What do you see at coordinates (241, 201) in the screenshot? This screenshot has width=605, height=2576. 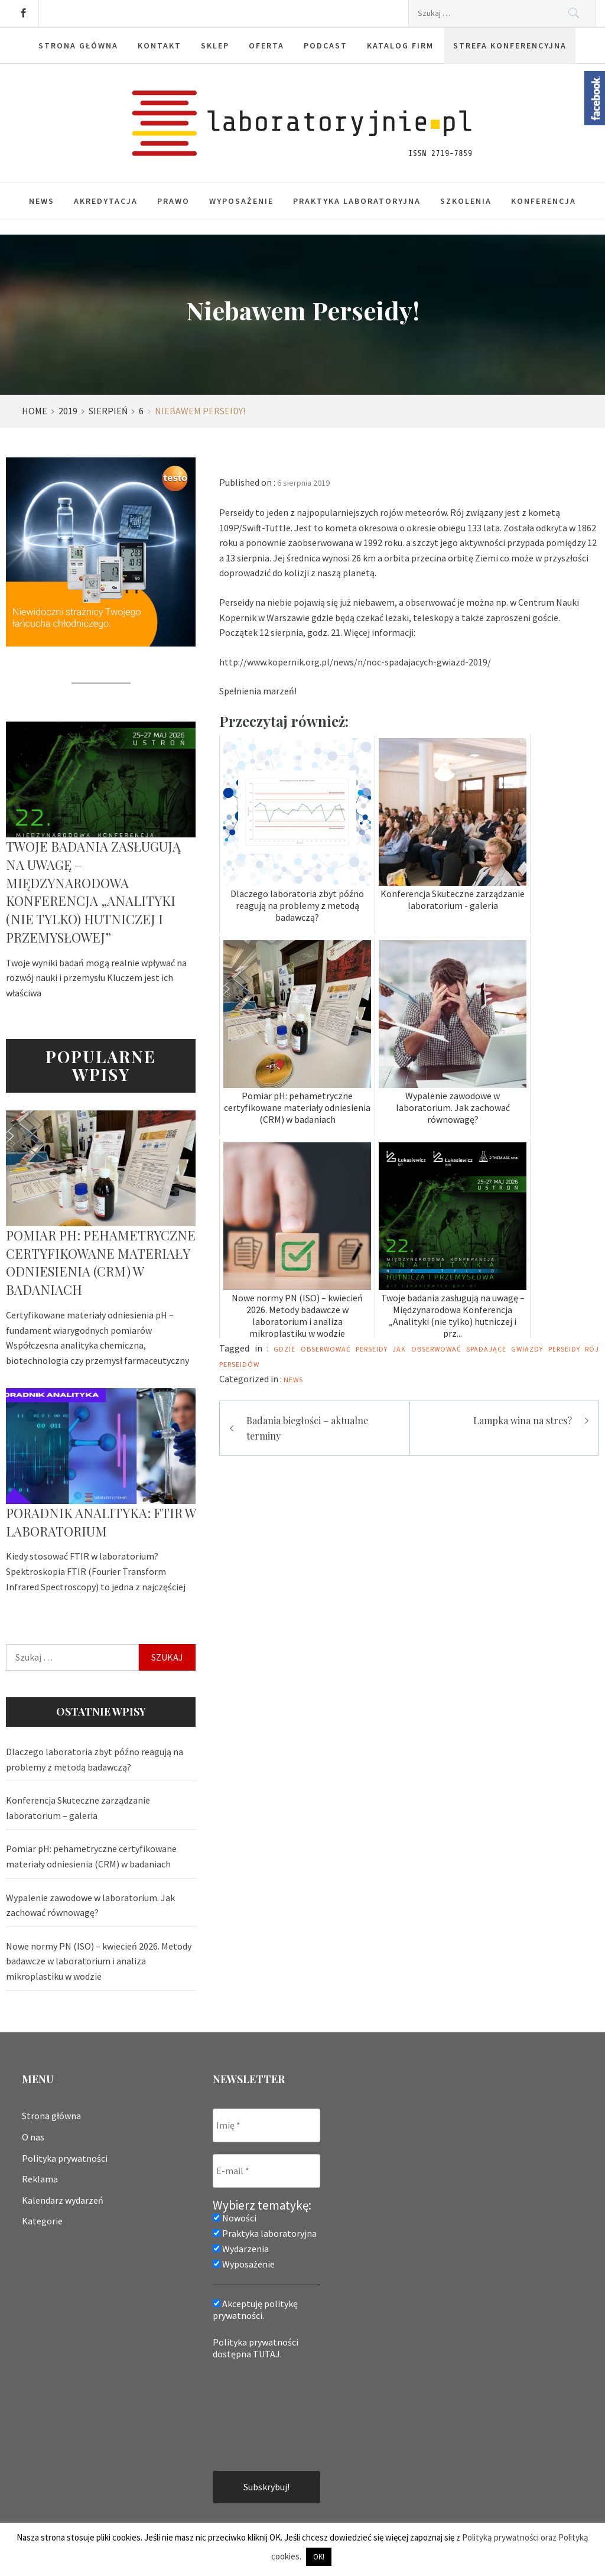 I see `Wyposażenie` at bounding box center [241, 201].